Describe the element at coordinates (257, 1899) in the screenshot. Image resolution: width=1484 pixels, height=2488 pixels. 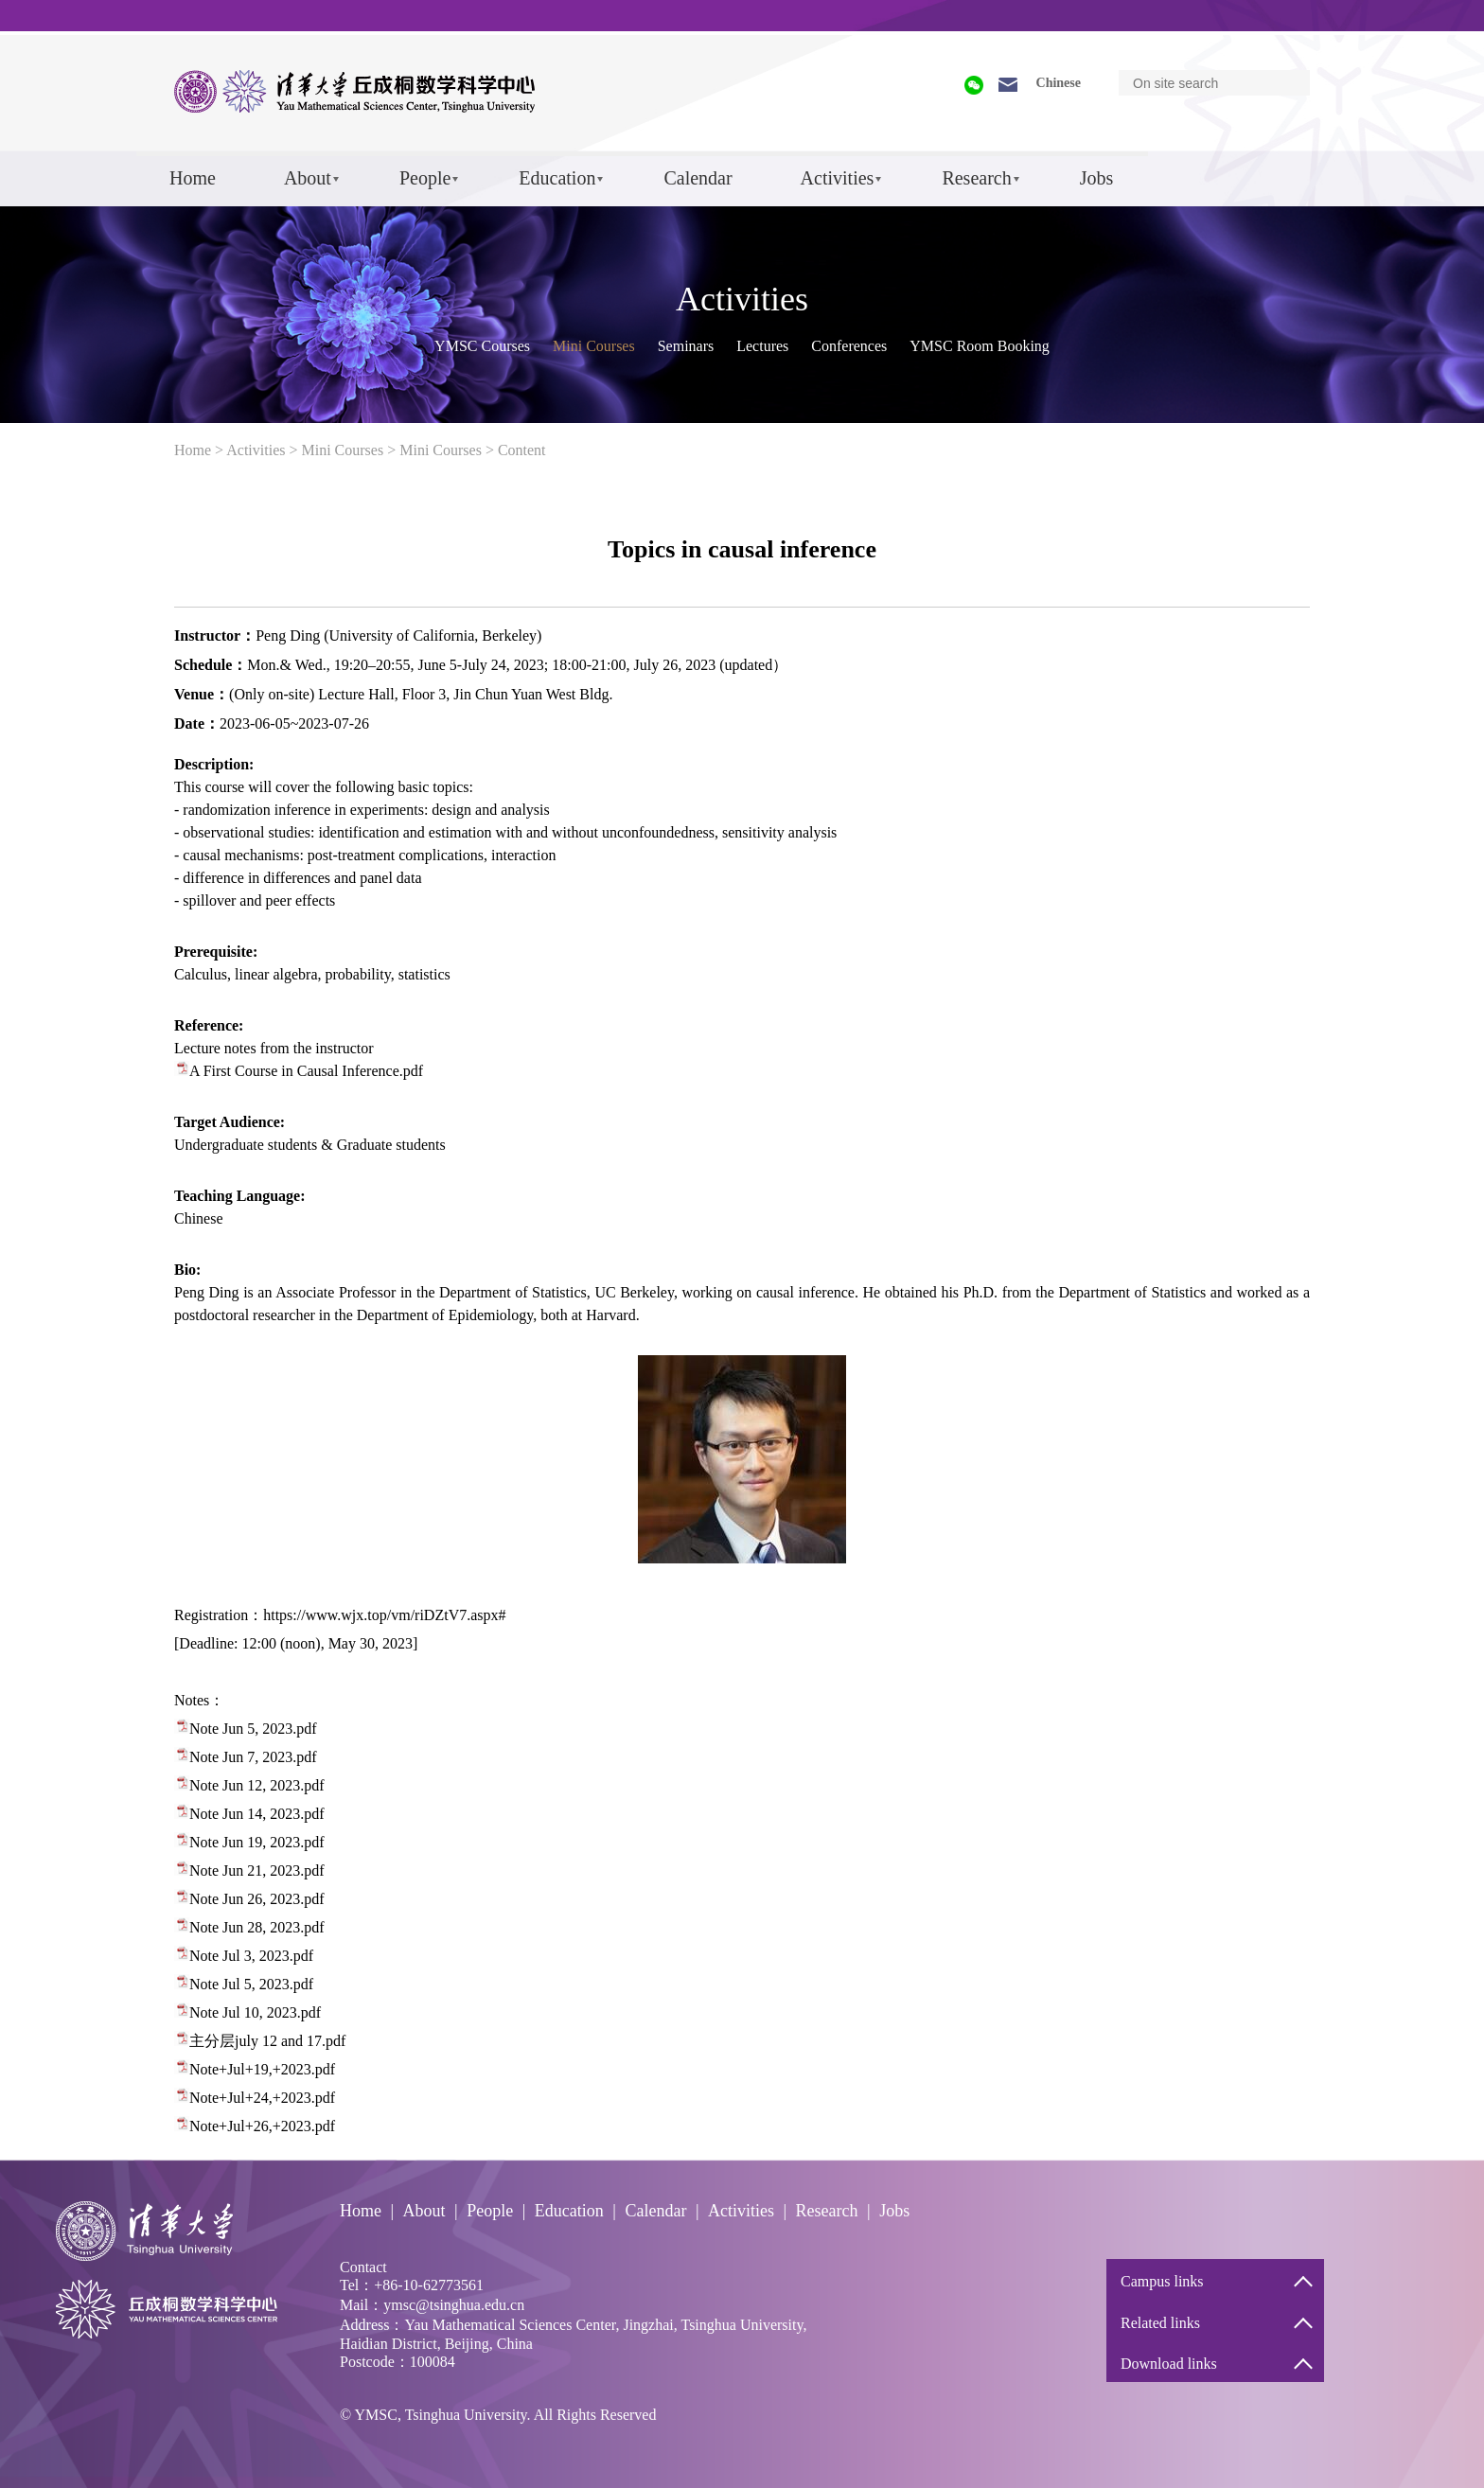
I see `Note Jun 26, 2023.pdf` at that location.